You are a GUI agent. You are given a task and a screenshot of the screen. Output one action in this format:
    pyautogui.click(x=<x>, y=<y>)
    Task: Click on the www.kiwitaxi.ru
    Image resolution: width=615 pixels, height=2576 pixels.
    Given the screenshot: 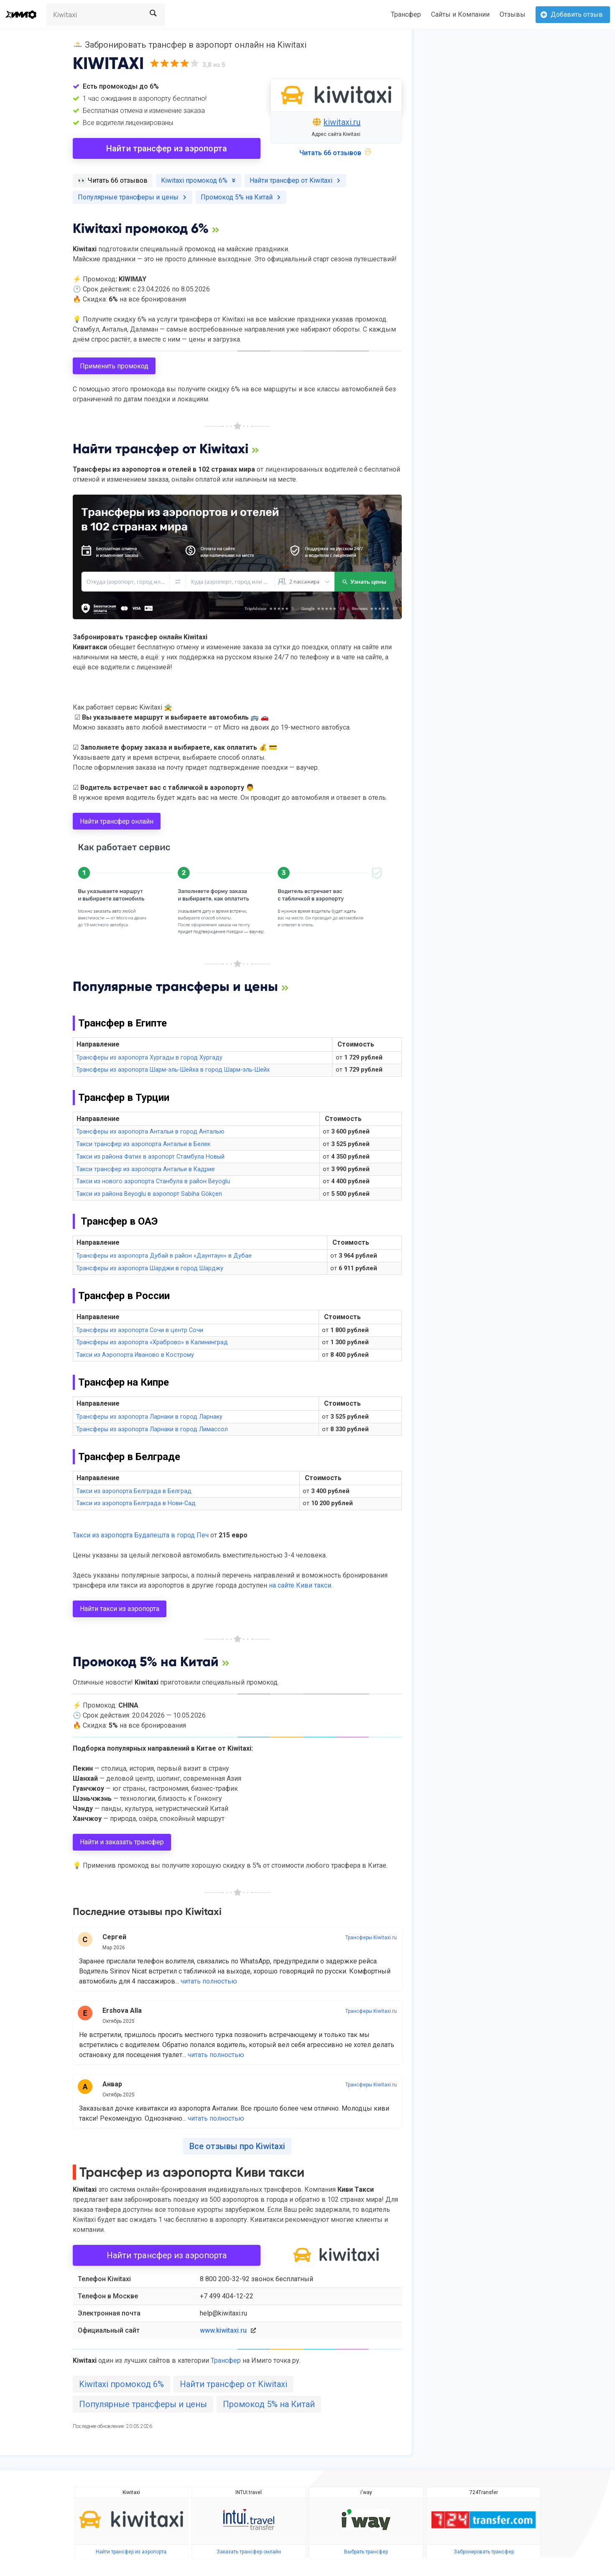 What is the action you would take?
    pyautogui.click(x=223, y=2330)
    